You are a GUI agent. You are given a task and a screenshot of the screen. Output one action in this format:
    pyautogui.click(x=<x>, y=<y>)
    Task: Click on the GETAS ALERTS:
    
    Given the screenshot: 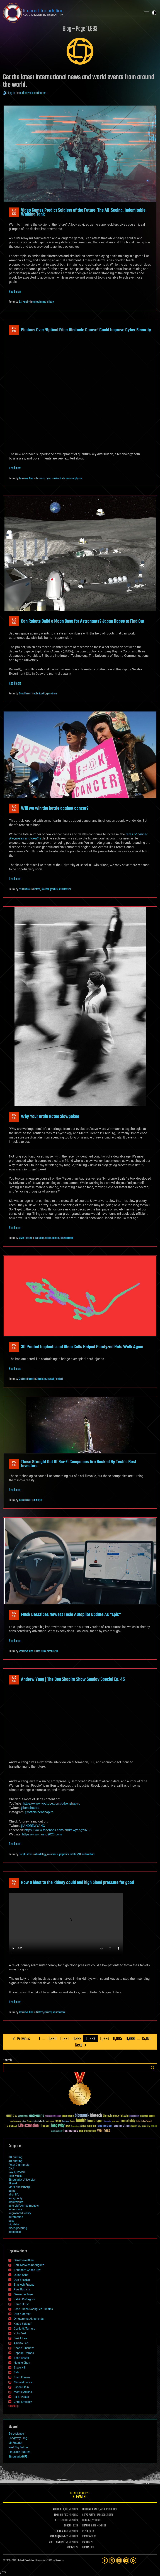 What is the action you would take?
    pyautogui.click(x=89, y=2515)
    